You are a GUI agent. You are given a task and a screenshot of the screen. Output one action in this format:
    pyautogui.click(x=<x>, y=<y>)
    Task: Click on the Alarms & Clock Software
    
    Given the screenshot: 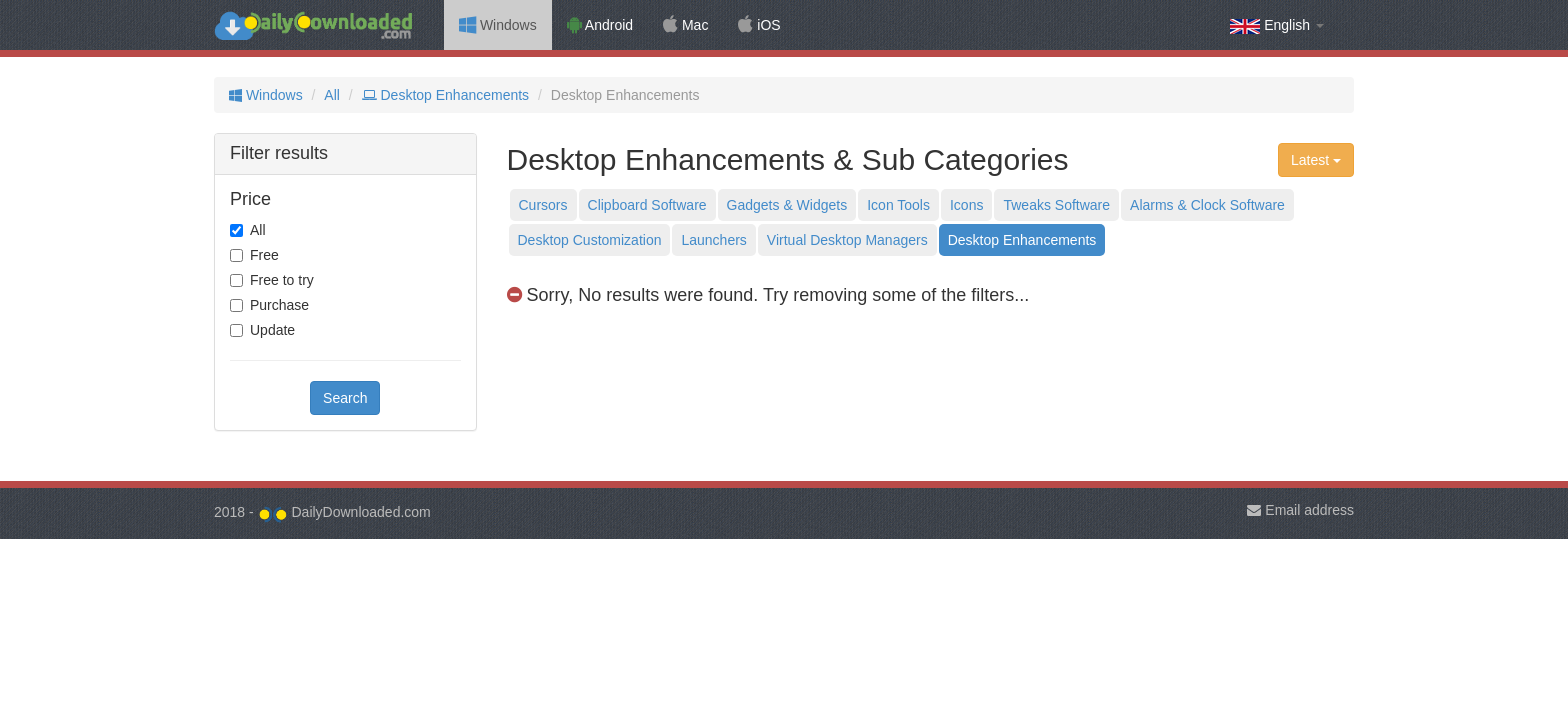 What is the action you would take?
    pyautogui.click(x=1207, y=205)
    